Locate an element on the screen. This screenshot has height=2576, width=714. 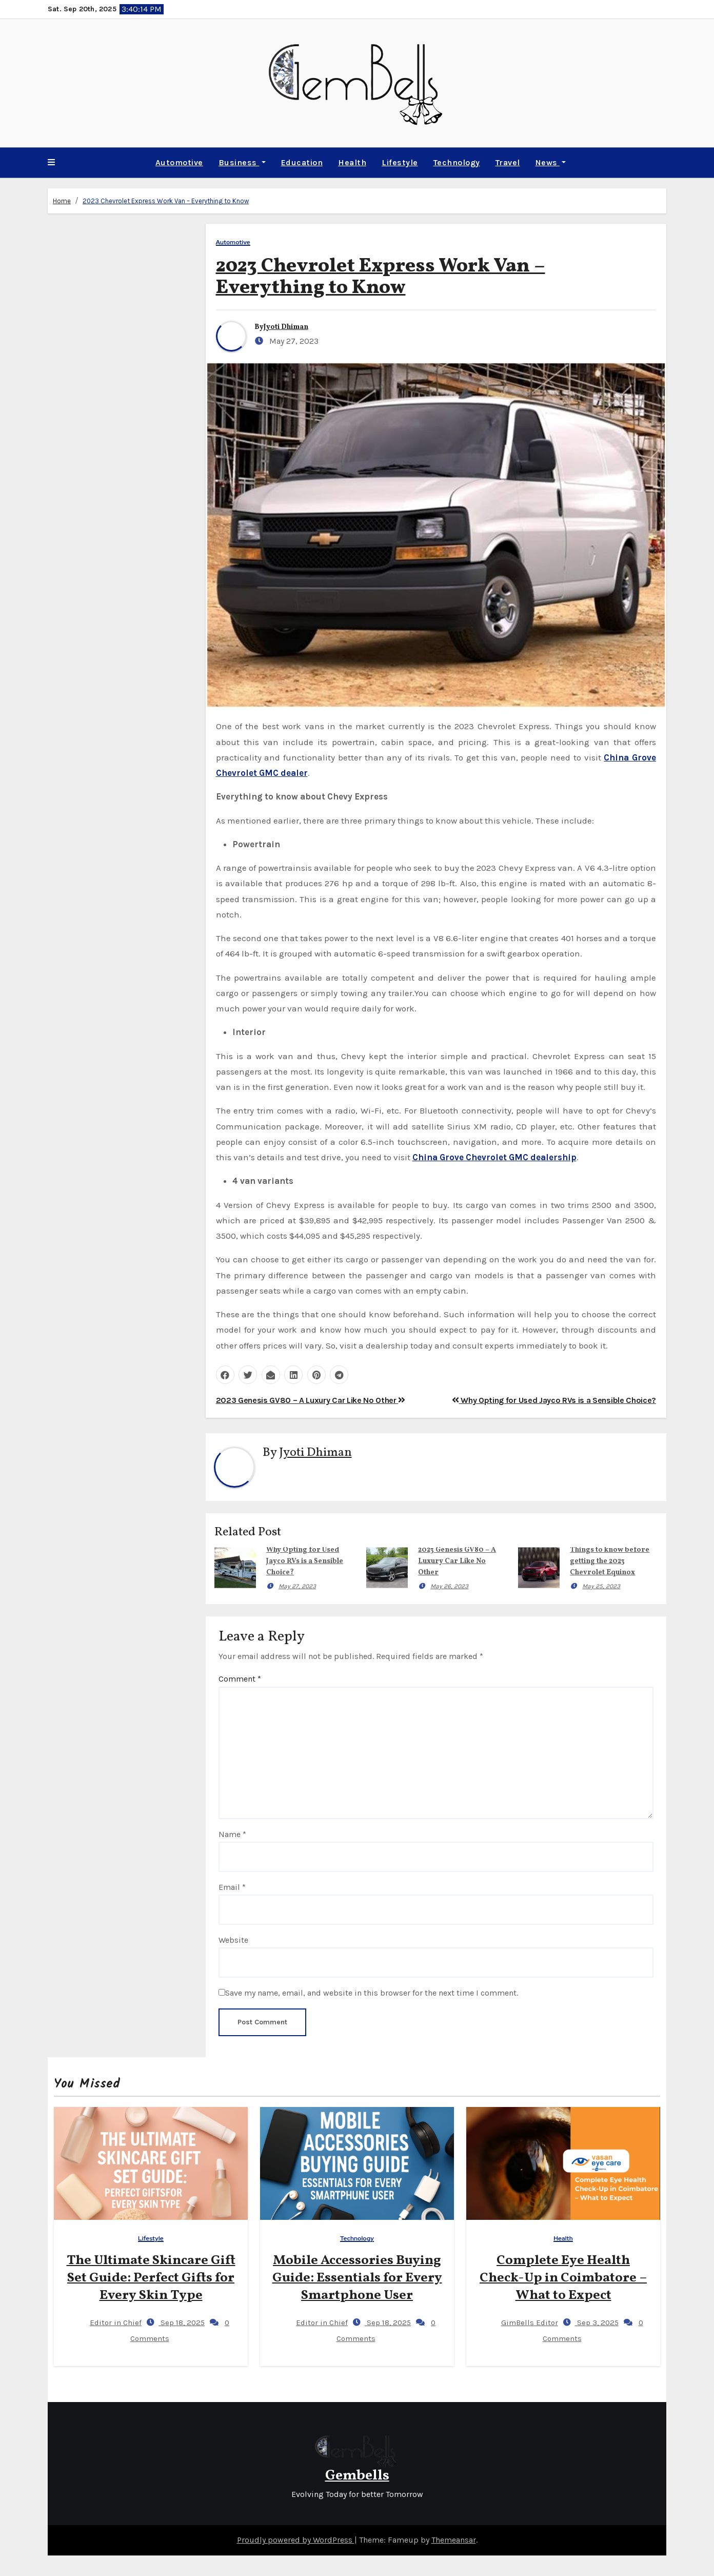
Sep 18, 2025 is located at coordinates (181, 2322).